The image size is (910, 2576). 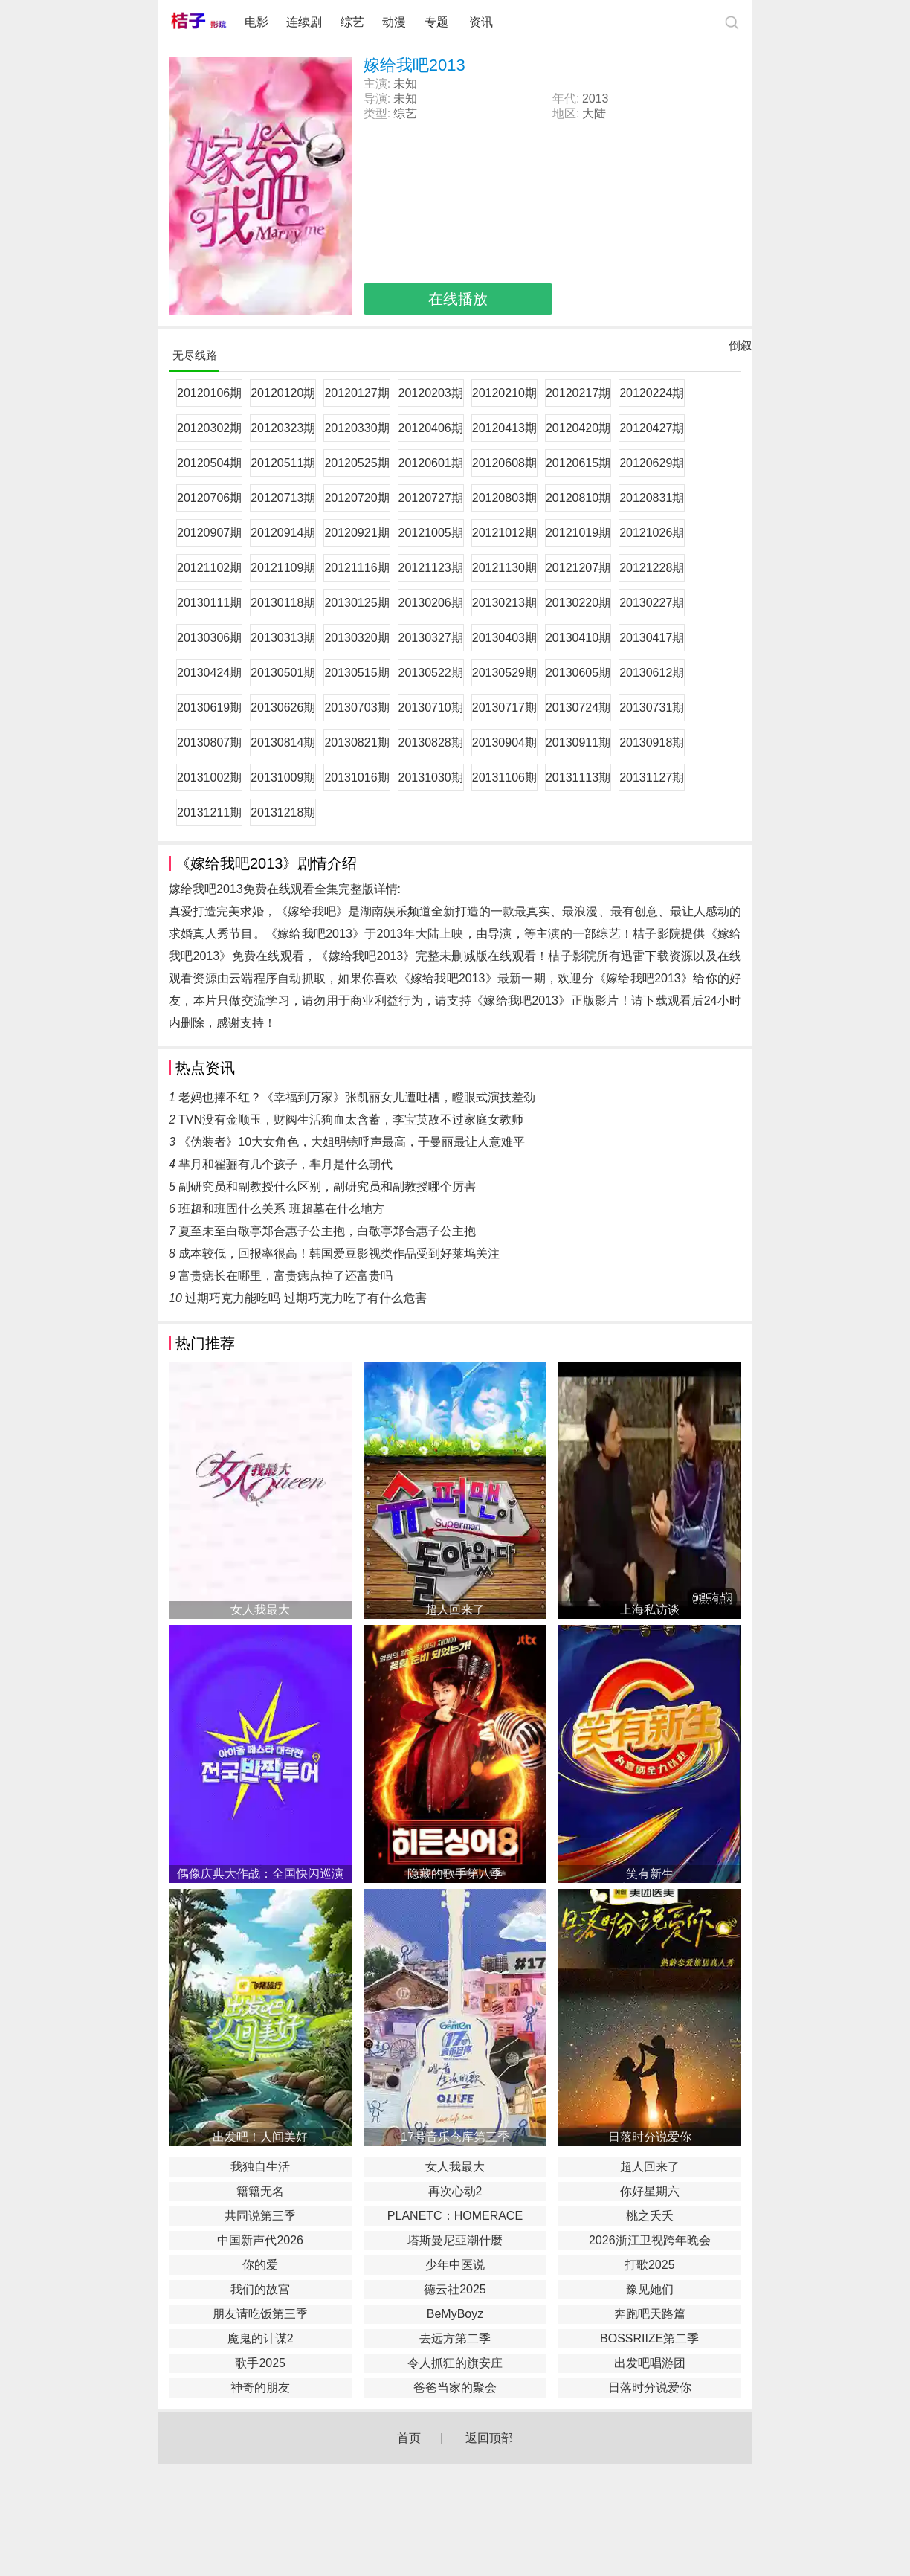 What do you see at coordinates (578, 463) in the screenshot?
I see `20120615期` at bounding box center [578, 463].